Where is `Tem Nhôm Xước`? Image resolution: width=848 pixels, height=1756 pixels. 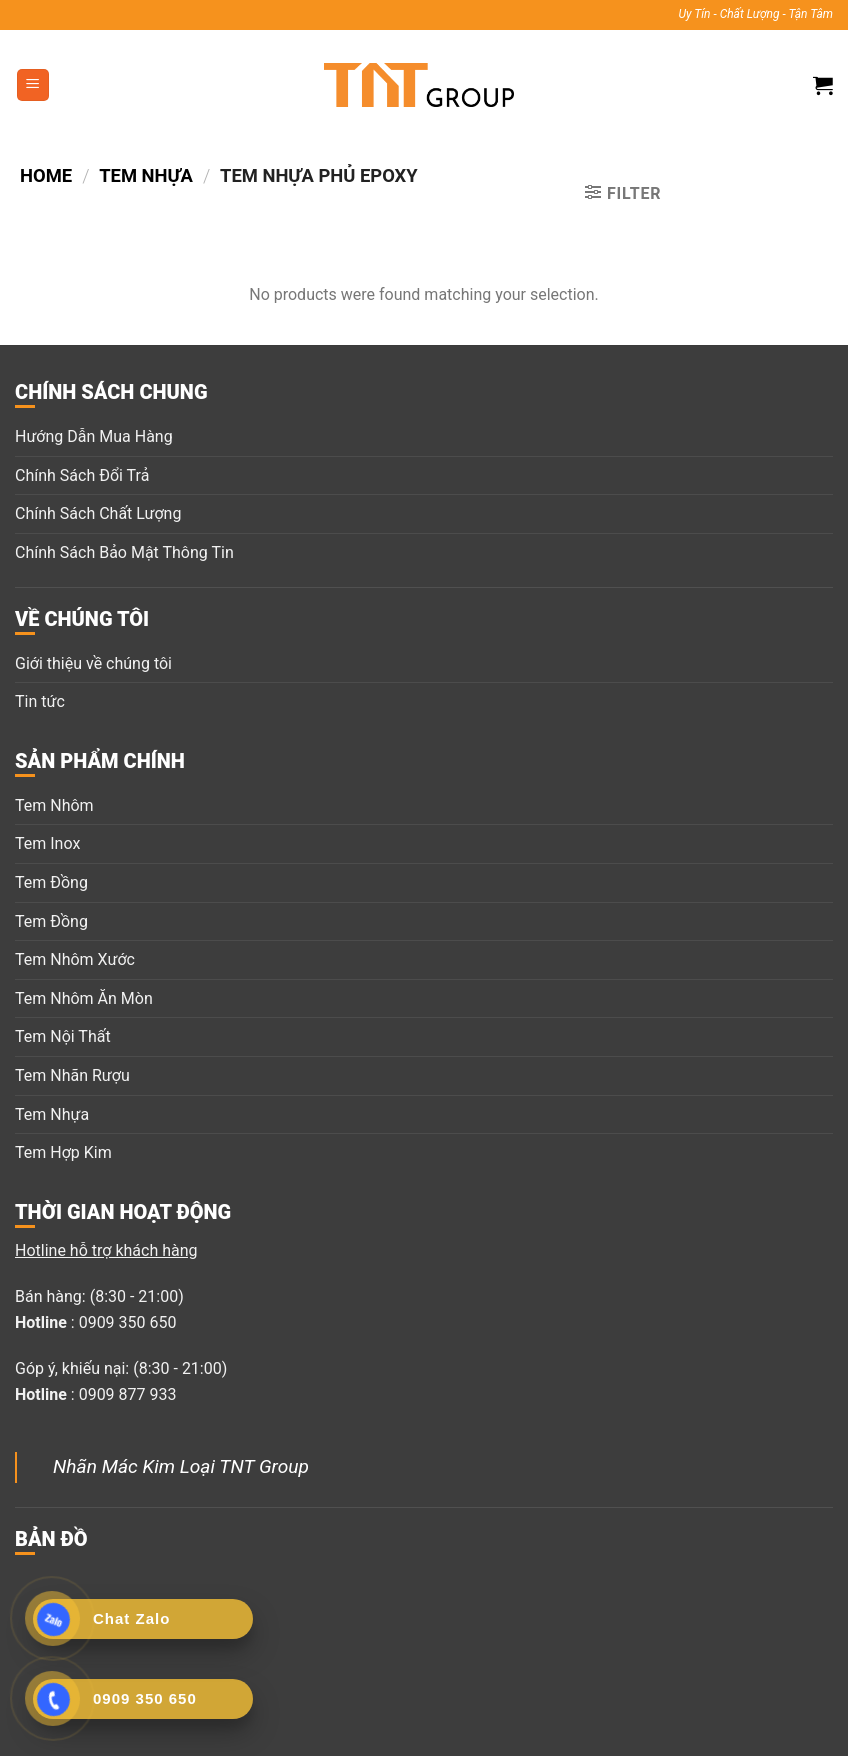
Tem Nhôm Xước is located at coordinates (75, 959).